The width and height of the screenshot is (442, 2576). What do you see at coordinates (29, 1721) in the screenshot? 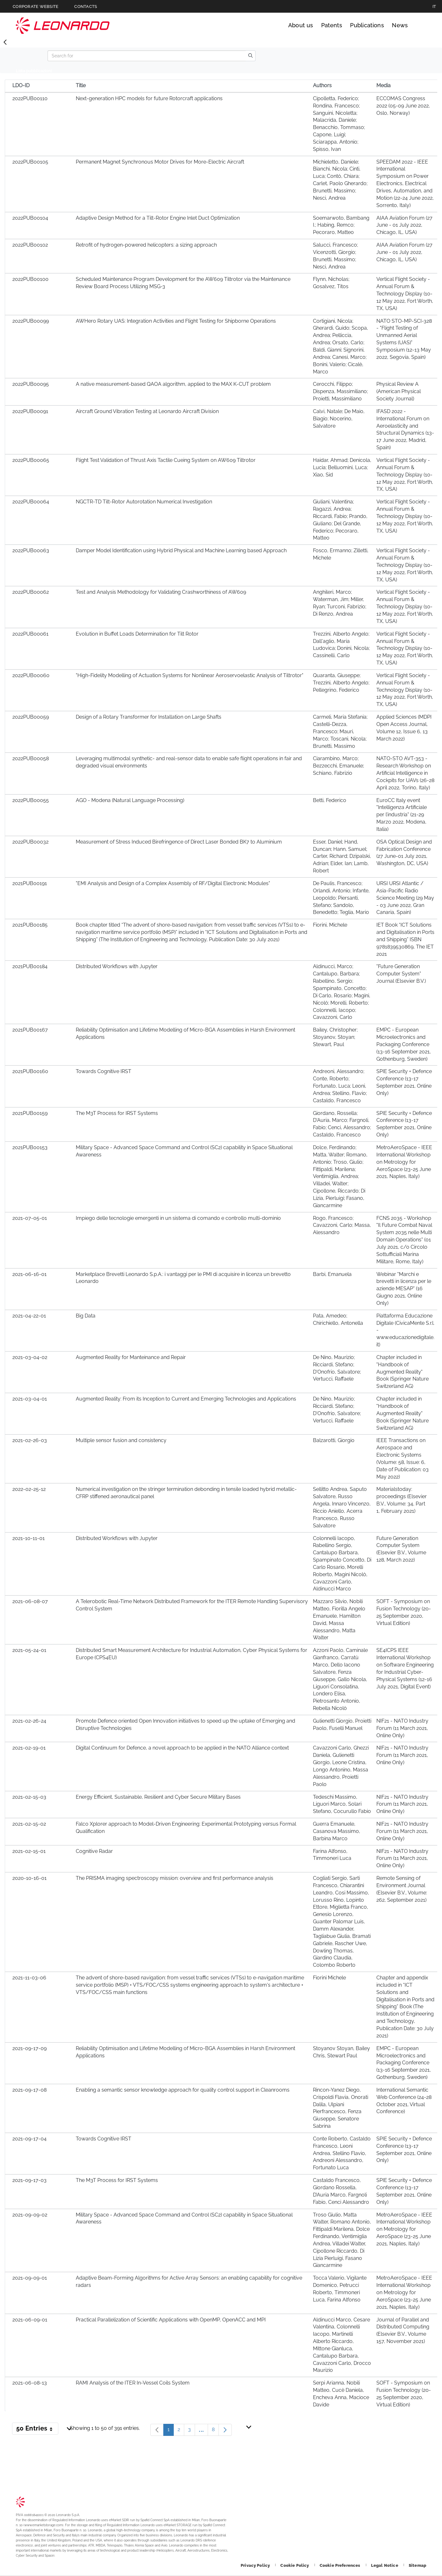
I see `2021-02-26-24` at bounding box center [29, 1721].